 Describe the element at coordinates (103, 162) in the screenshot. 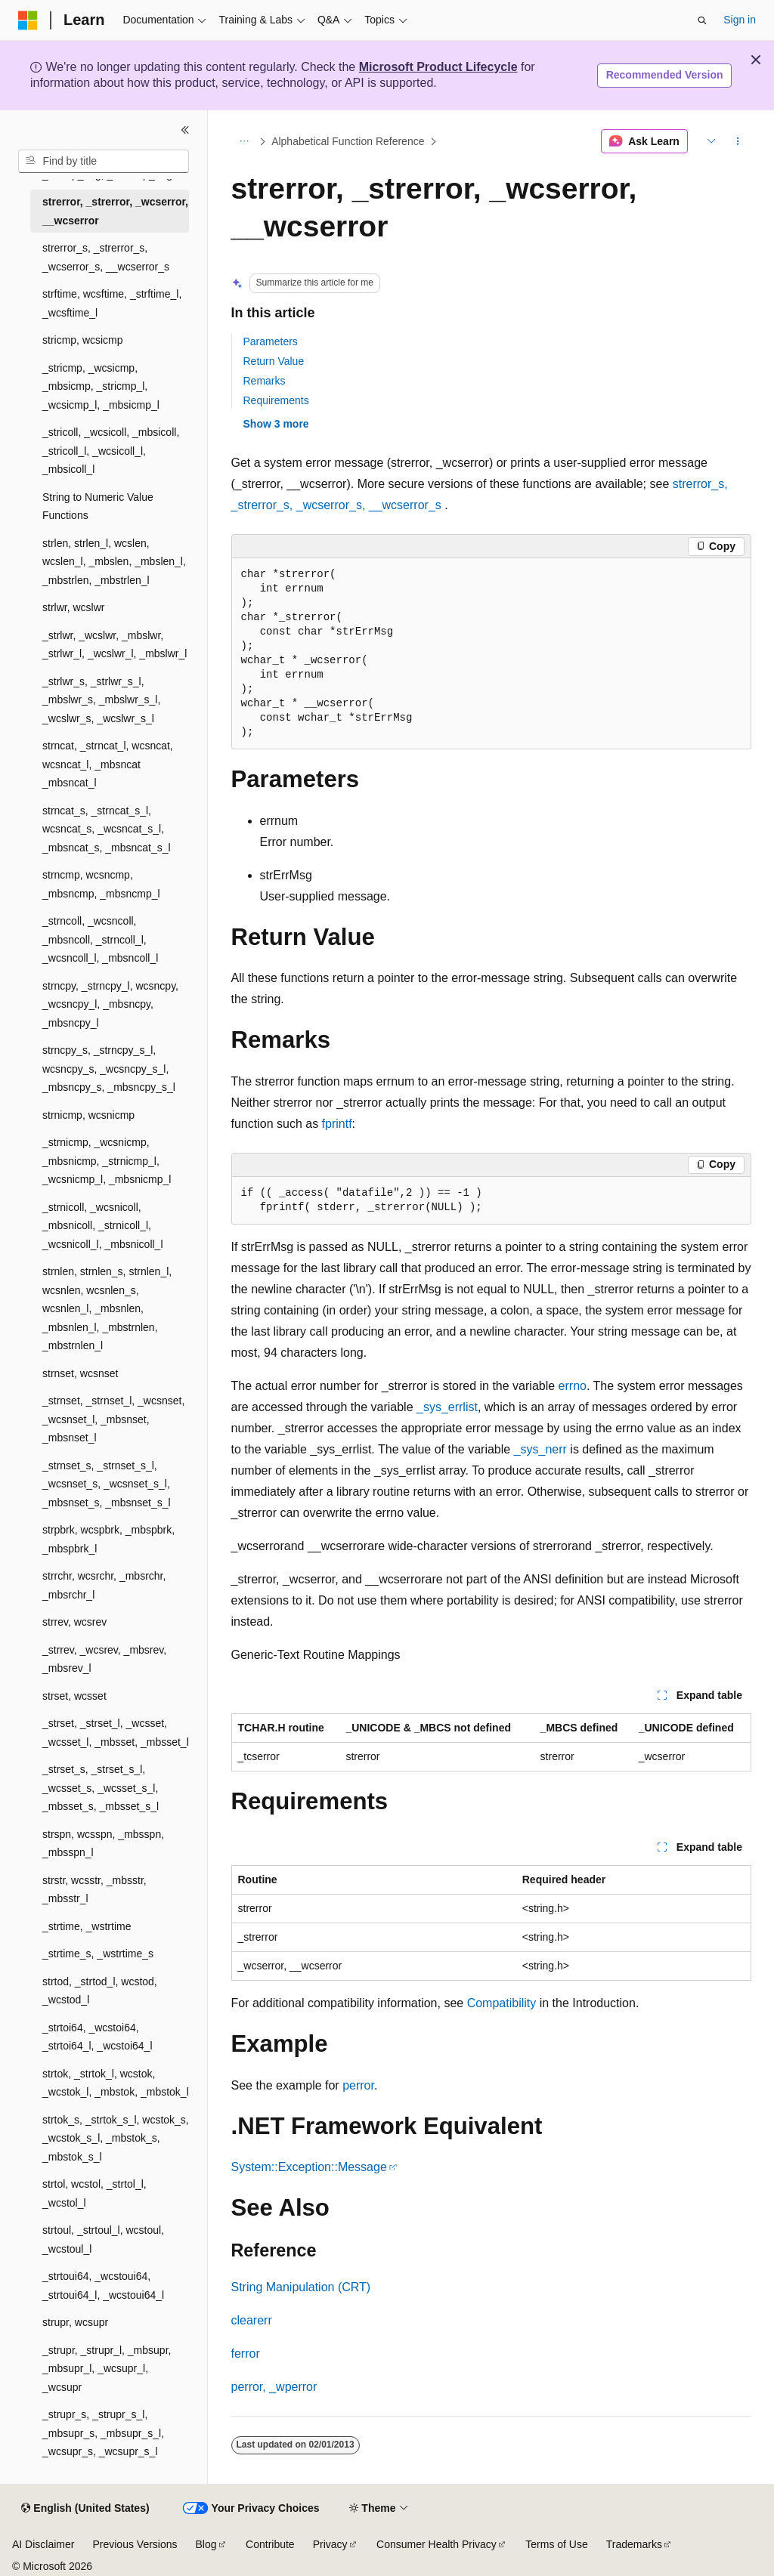

I see `[combobox]` at that location.